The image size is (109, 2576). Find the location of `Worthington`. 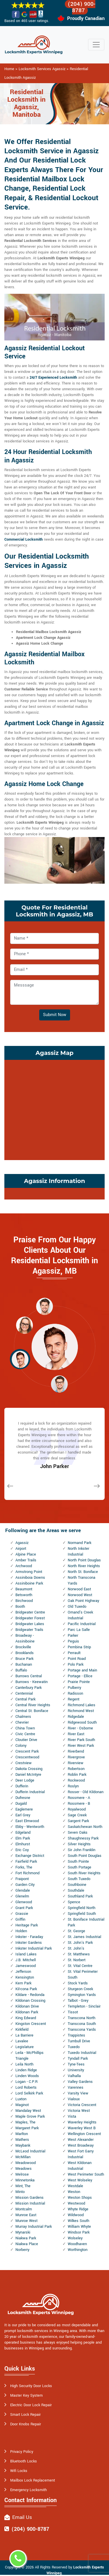

Worthington is located at coordinates (77, 2249).